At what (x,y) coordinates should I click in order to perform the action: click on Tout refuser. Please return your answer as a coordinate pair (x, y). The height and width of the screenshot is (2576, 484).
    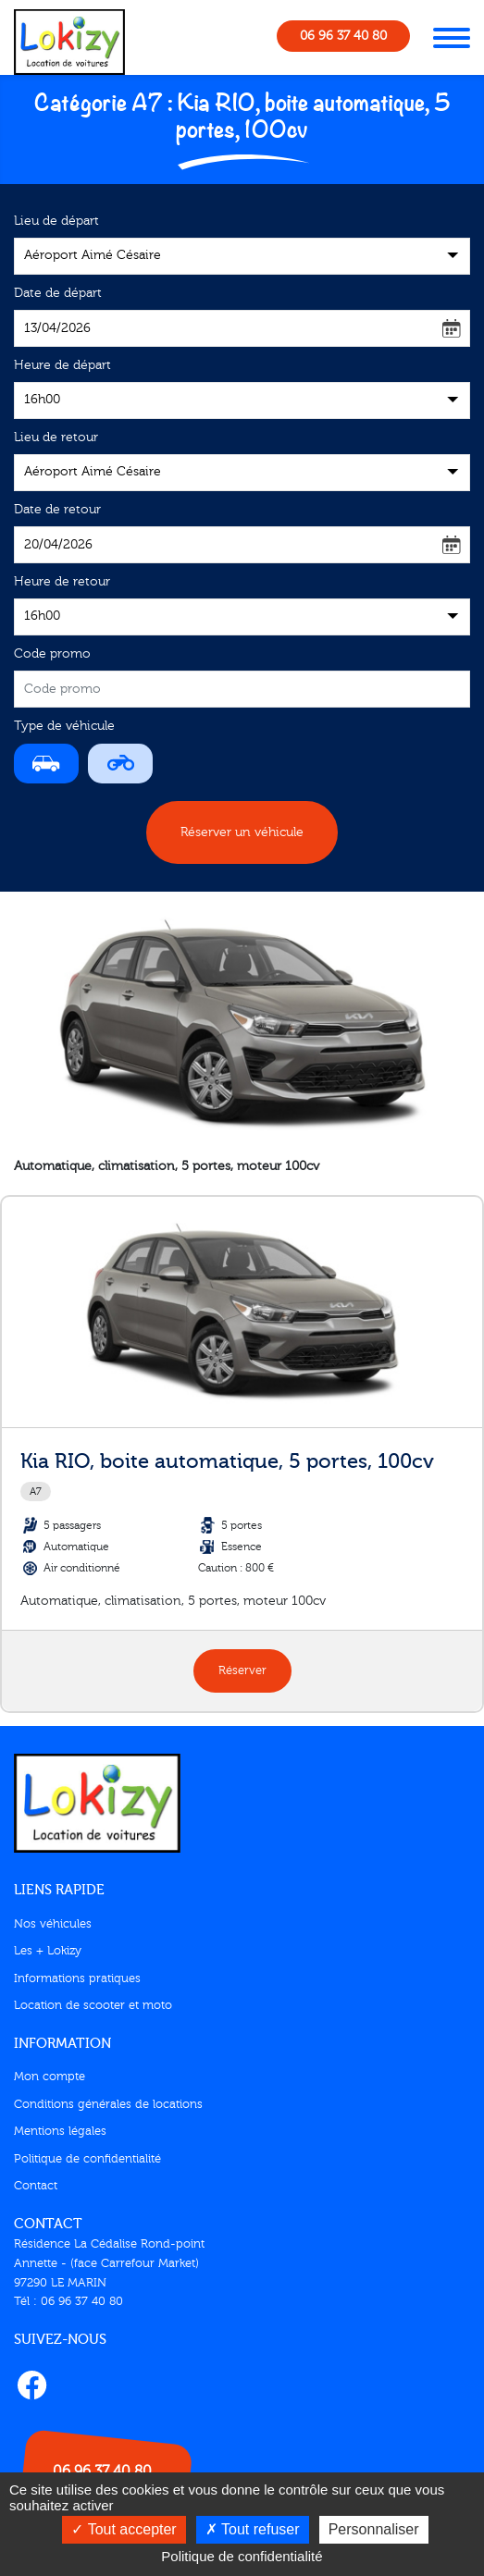
    Looking at the image, I should click on (252, 2529).